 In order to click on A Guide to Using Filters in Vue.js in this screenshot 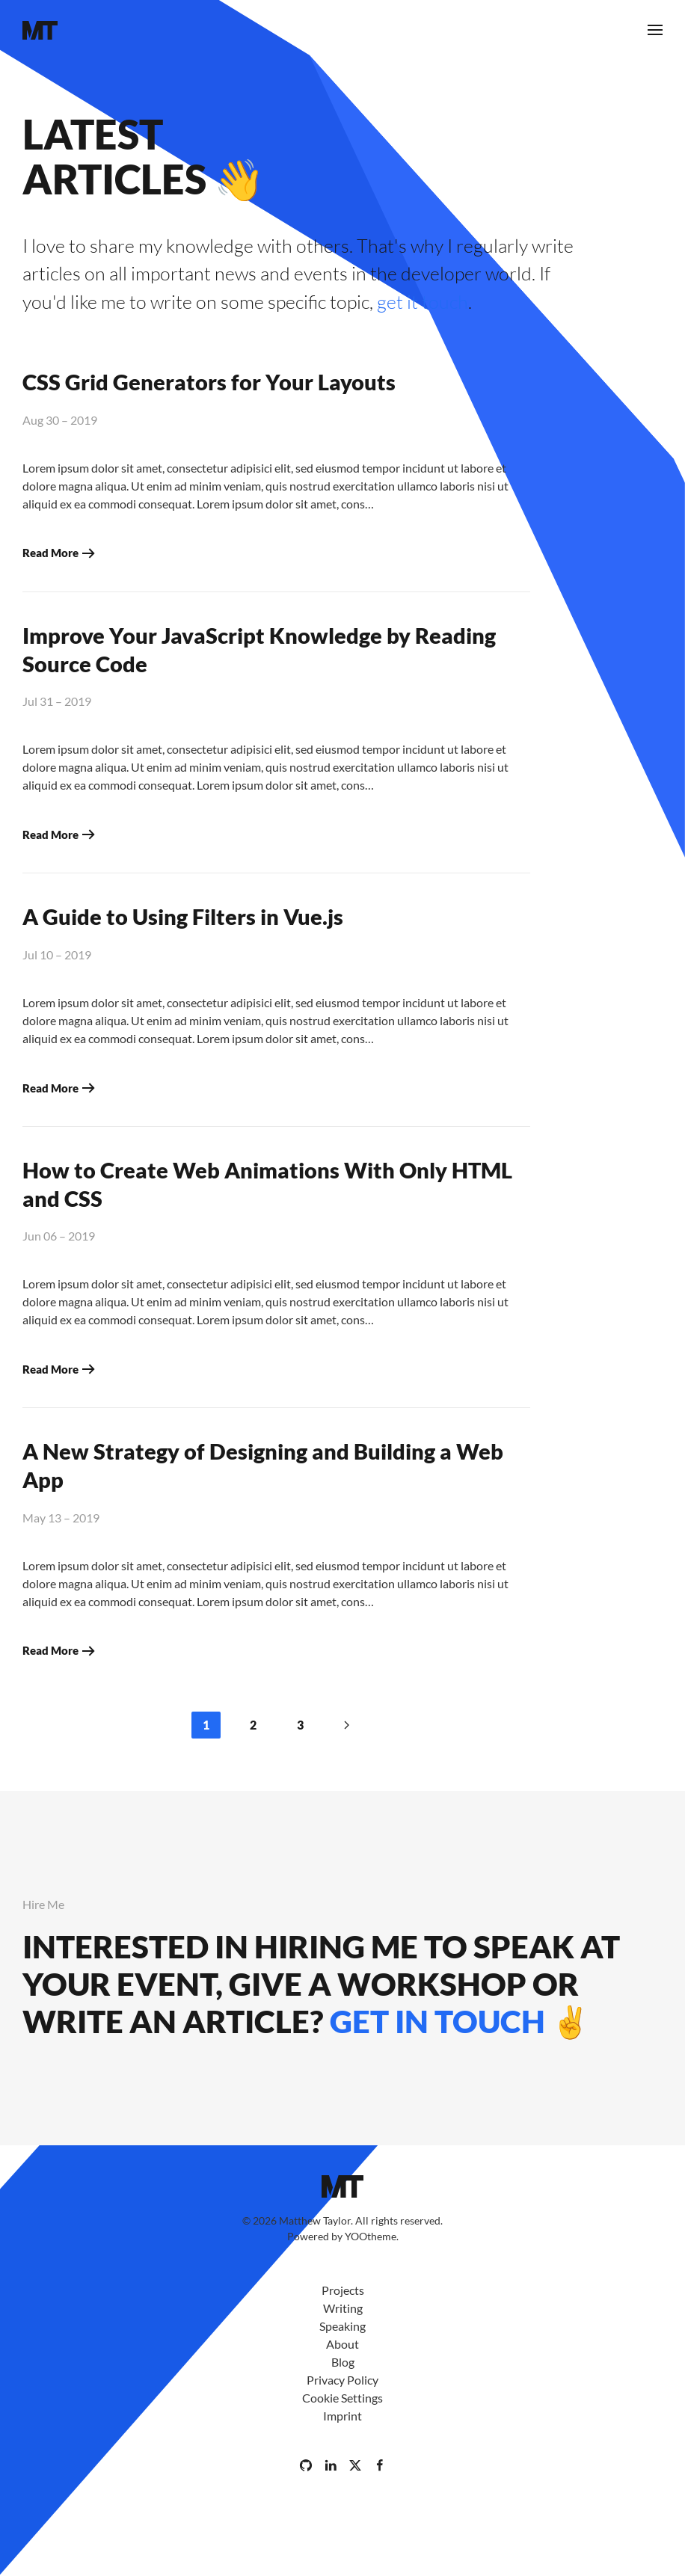, I will do `click(182, 916)`.